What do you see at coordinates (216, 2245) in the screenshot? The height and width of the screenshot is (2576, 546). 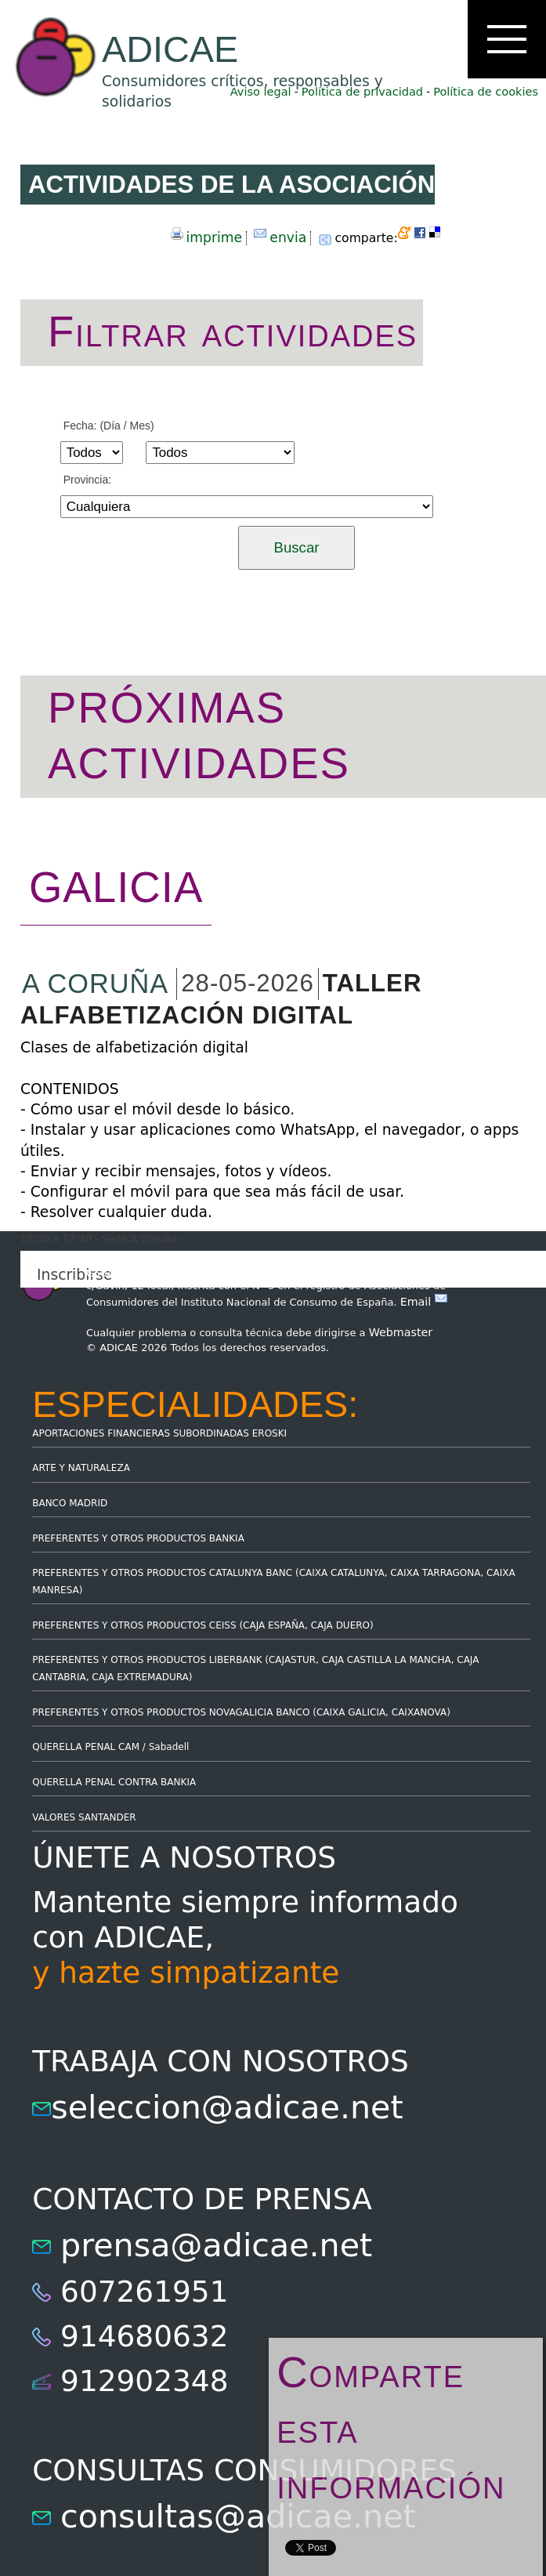 I see `prensa@adicae.net` at bounding box center [216, 2245].